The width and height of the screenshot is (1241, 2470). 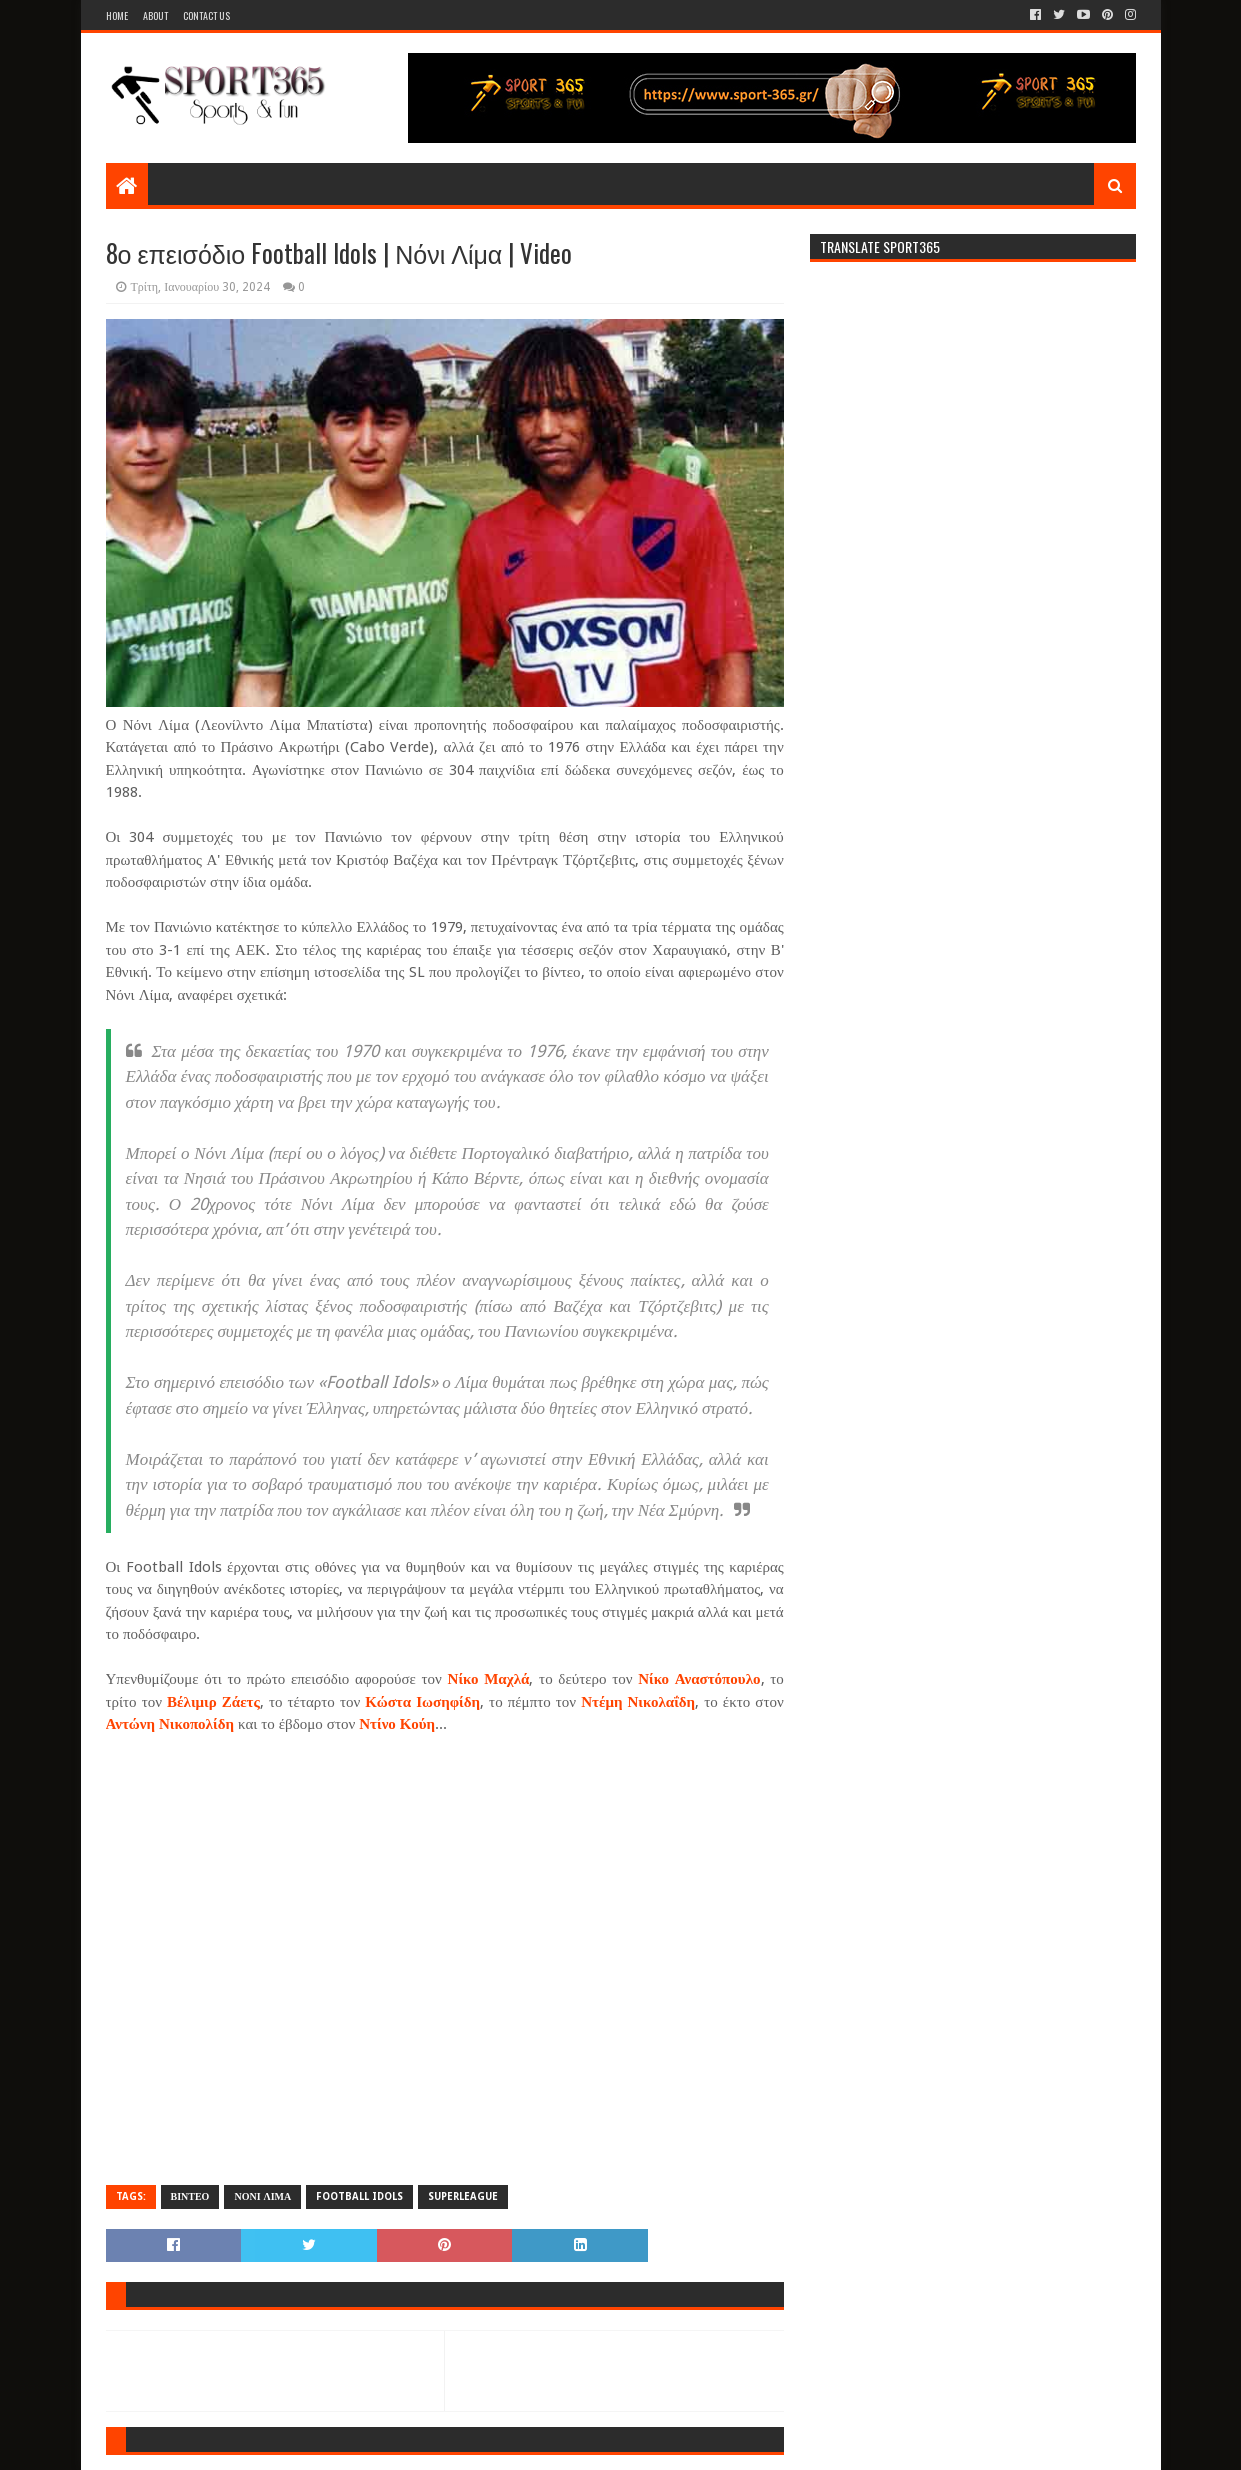 What do you see at coordinates (155, 15) in the screenshot?
I see `About` at bounding box center [155, 15].